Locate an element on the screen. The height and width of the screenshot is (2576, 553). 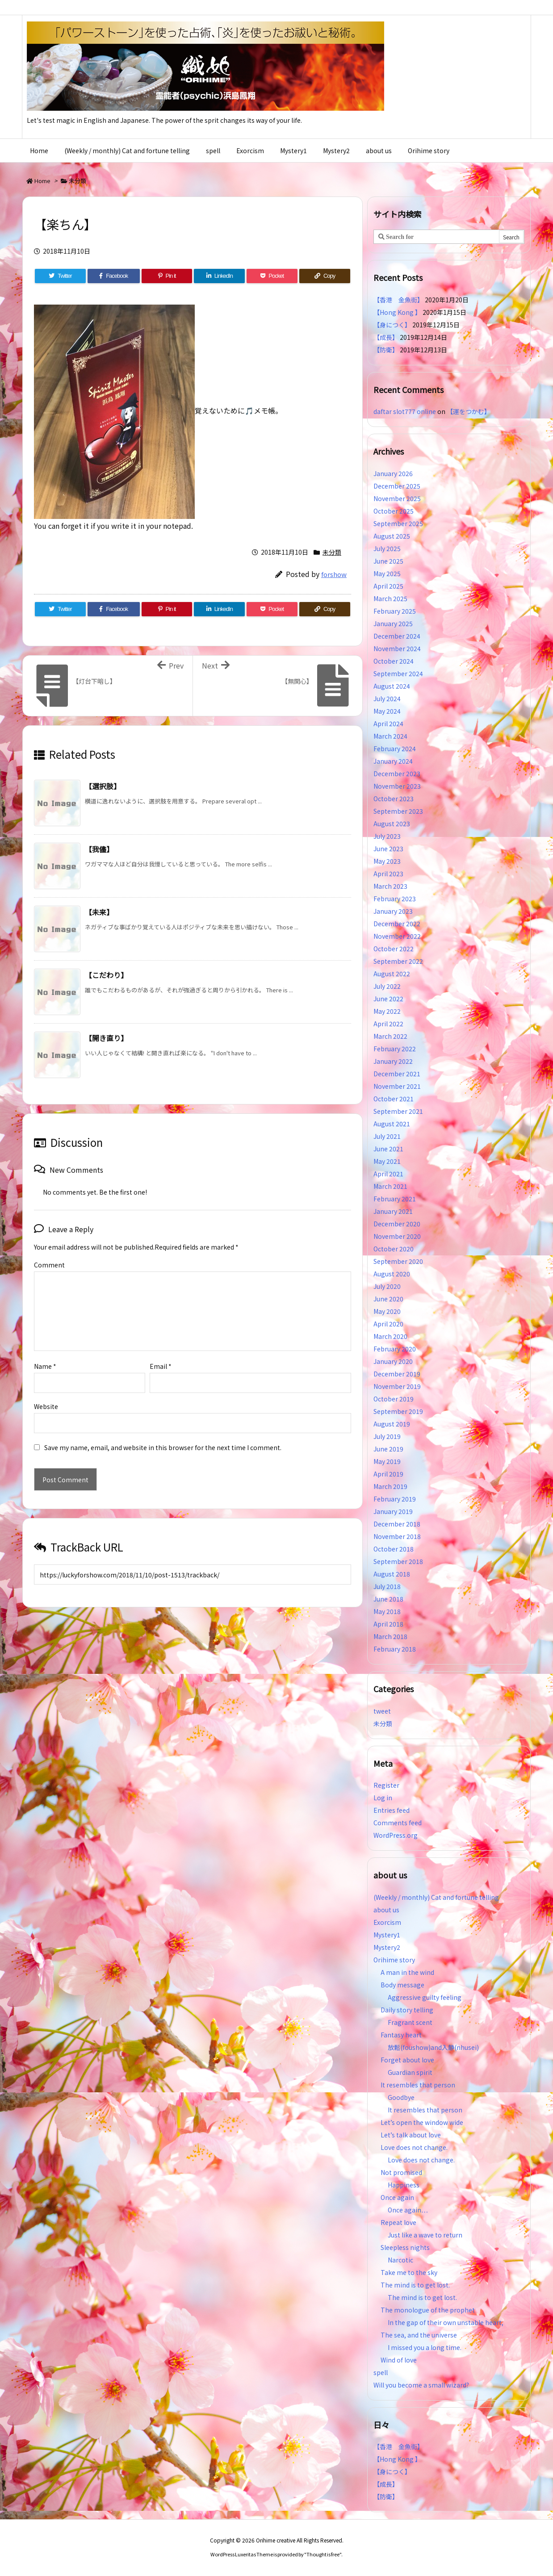
December 2023 is located at coordinates (396, 773).